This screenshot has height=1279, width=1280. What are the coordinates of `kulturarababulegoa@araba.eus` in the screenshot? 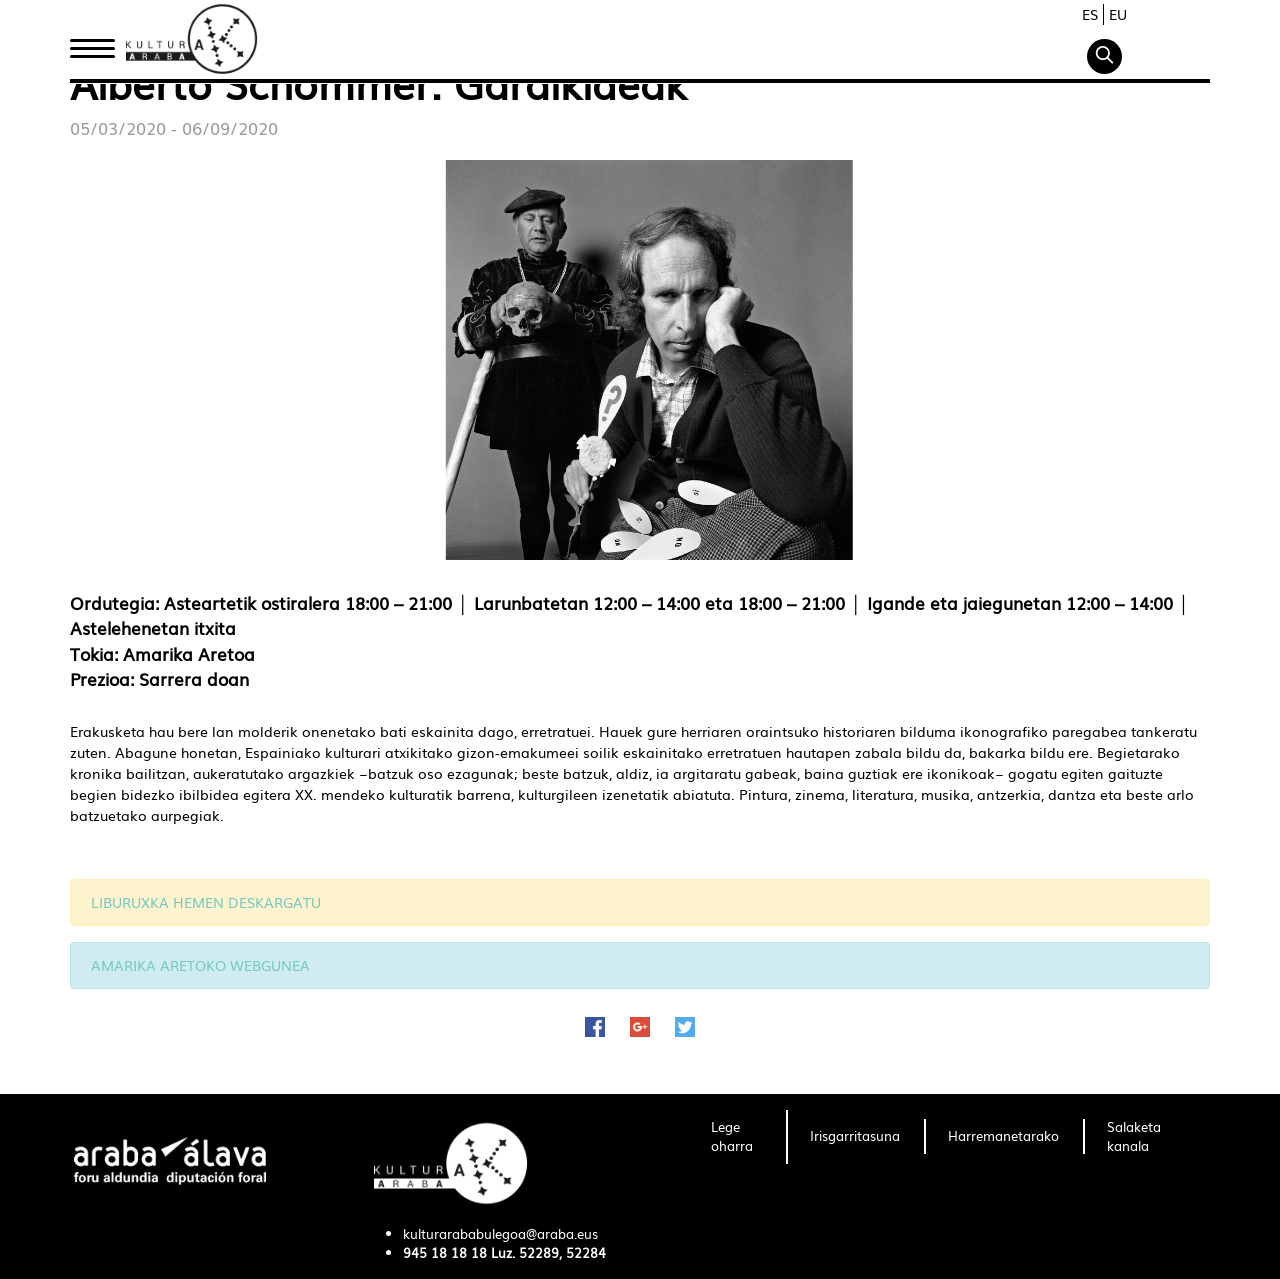 It's located at (500, 1233).